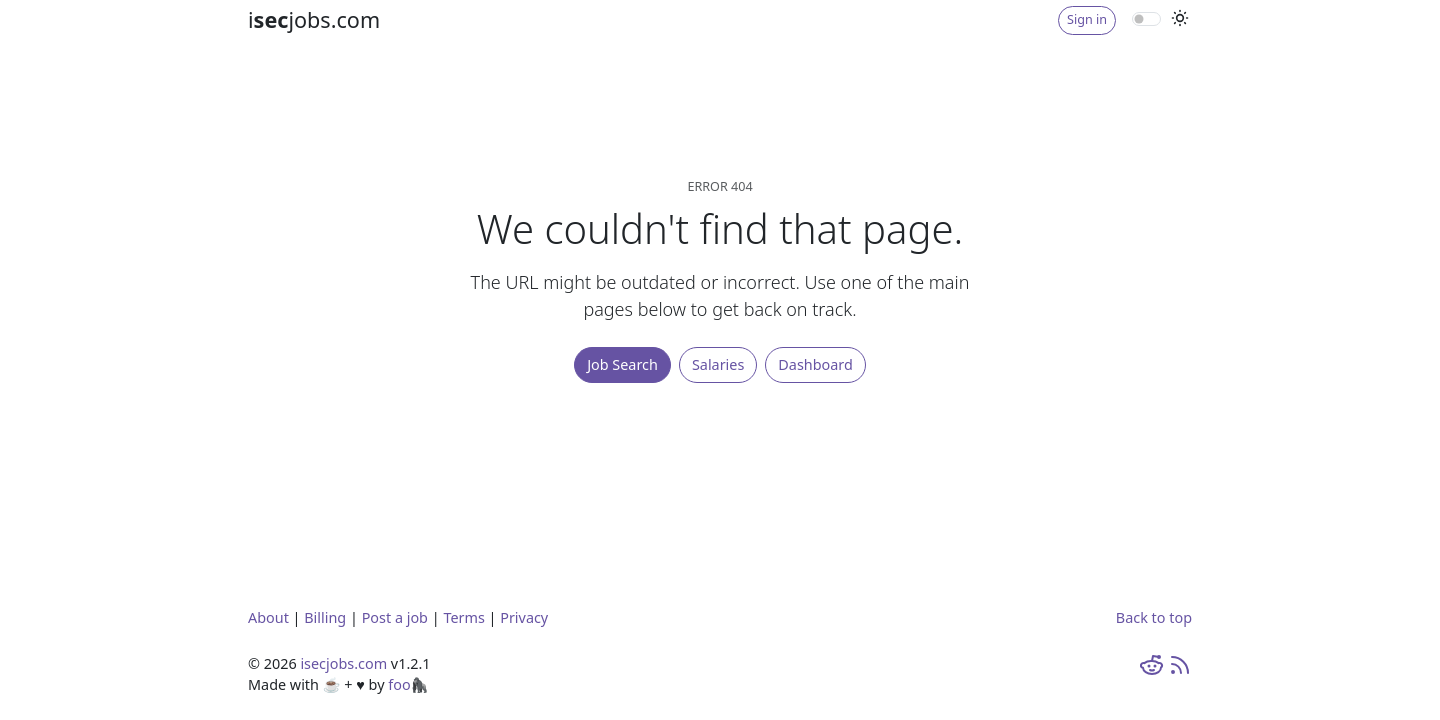 This screenshot has height=720, width=1440. What do you see at coordinates (395, 617) in the screenshot?
I see `Post a job` at bounding box center [395, 617].